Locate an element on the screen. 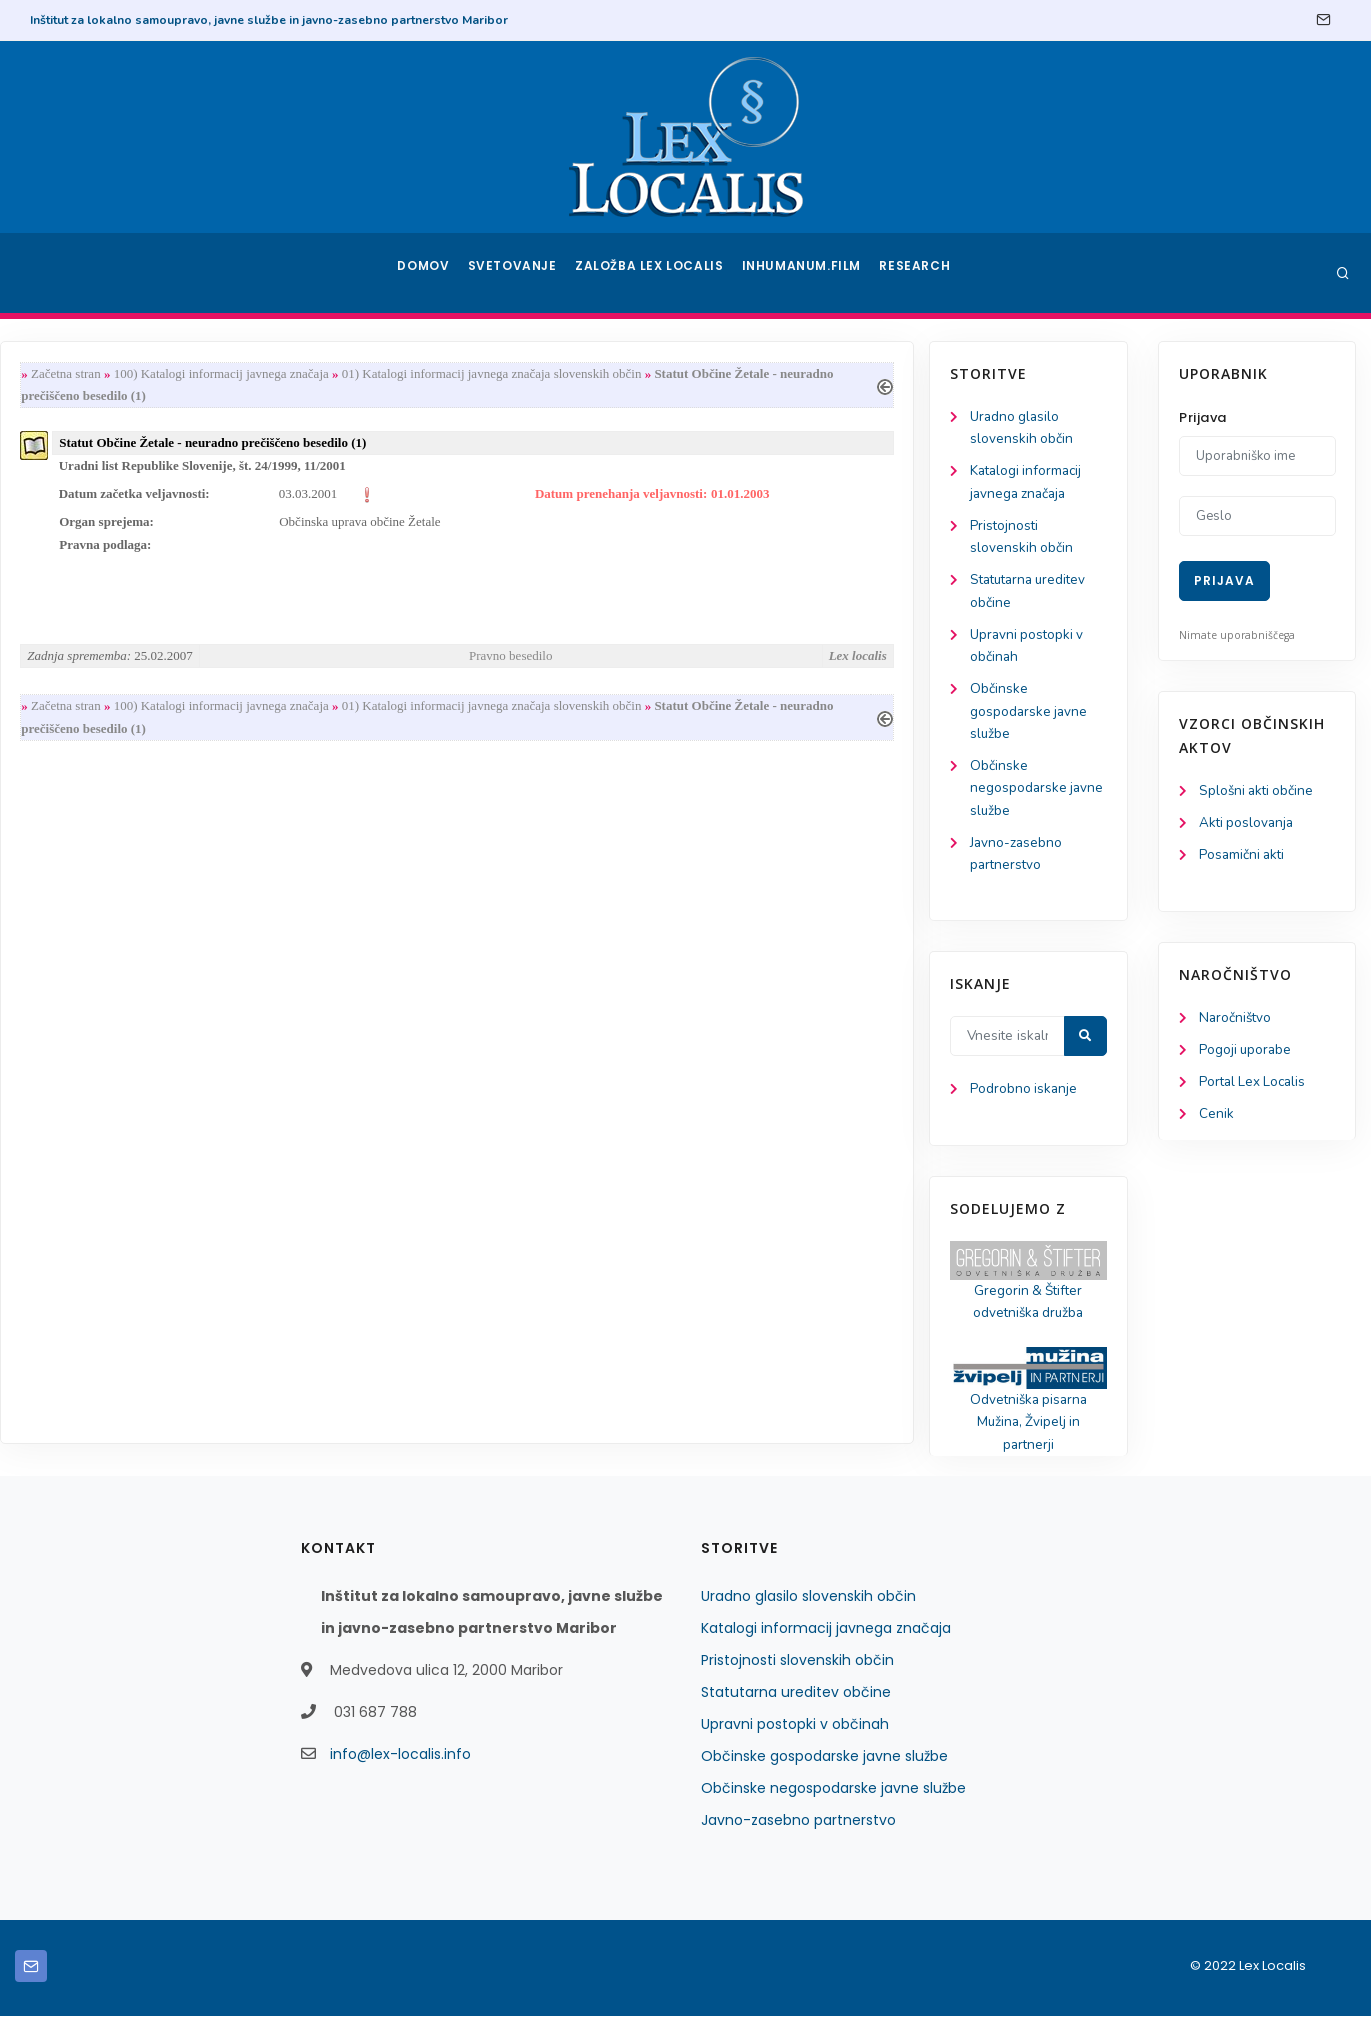 This screenshot has width=1371, height=2041. Podrobno iskanje is located at coordinates (110, 1108).